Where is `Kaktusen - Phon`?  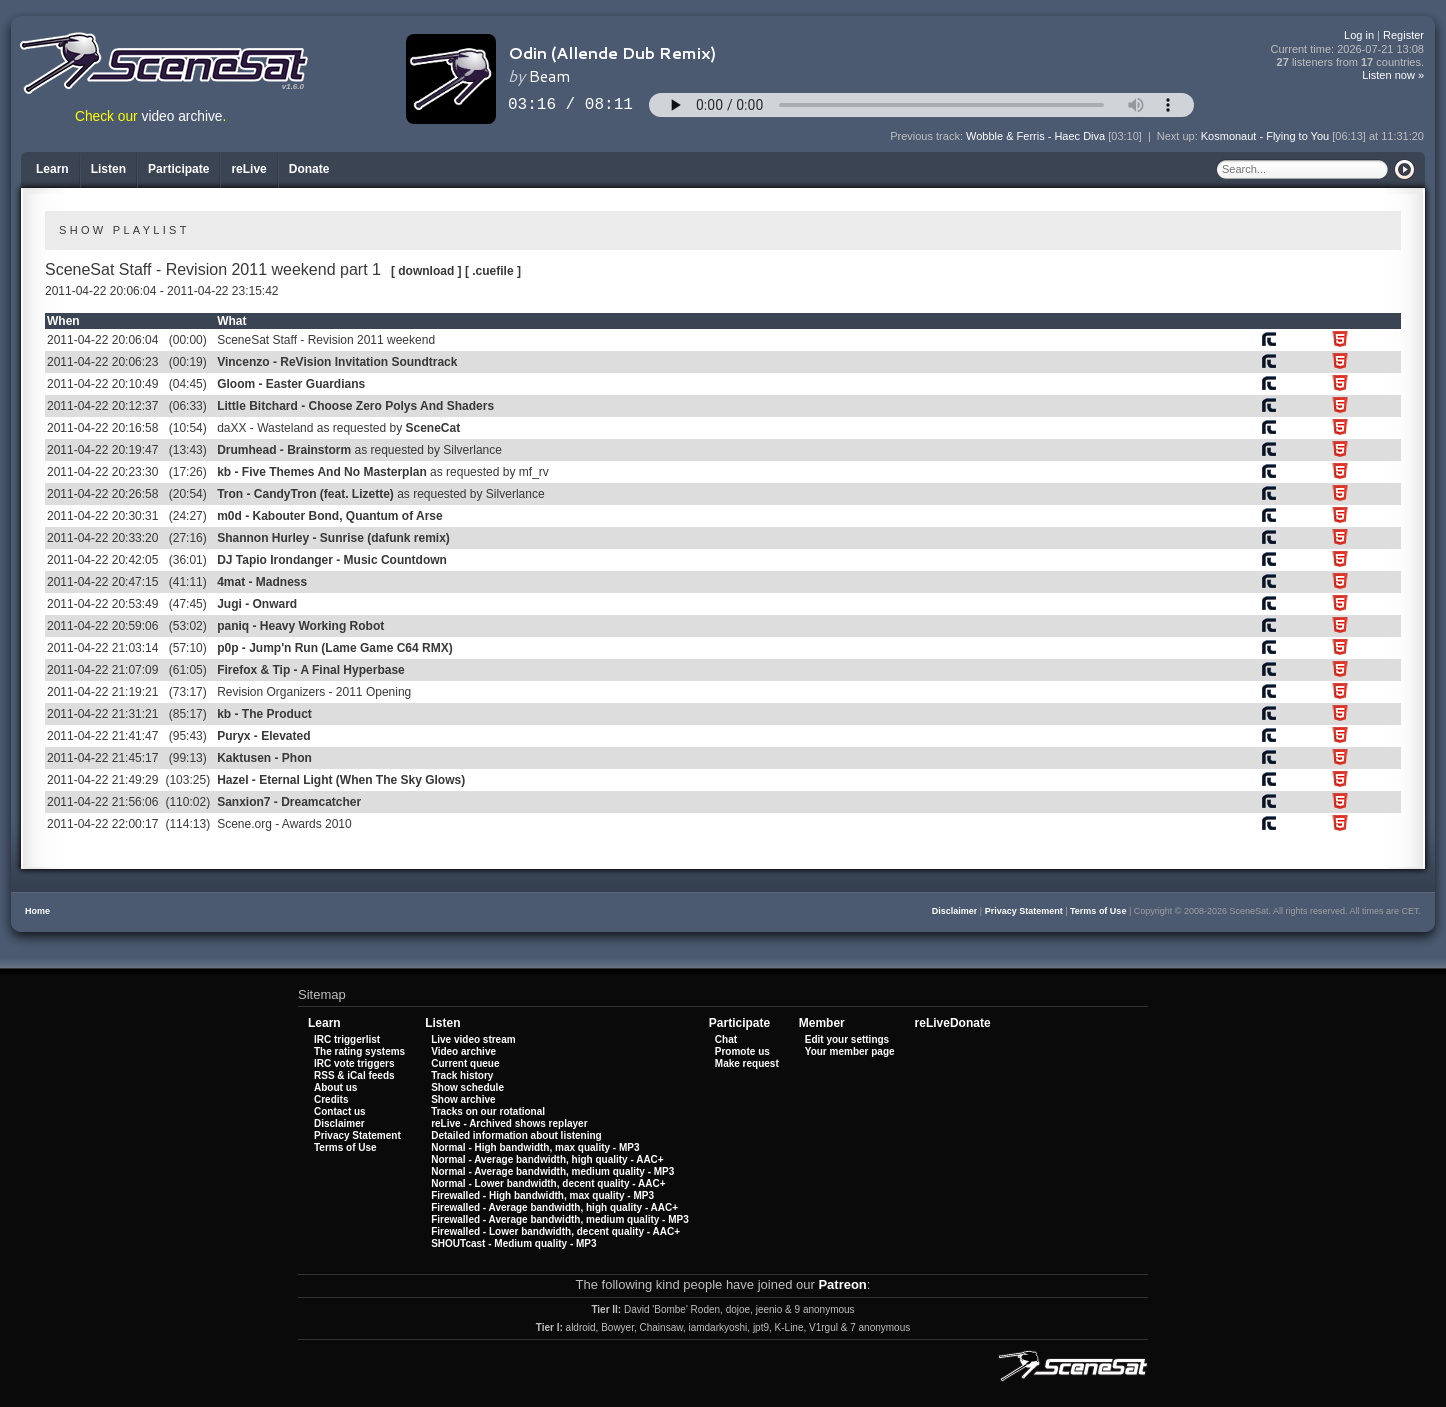 Kaktusen - Phon is located at coordinates (264, 758).